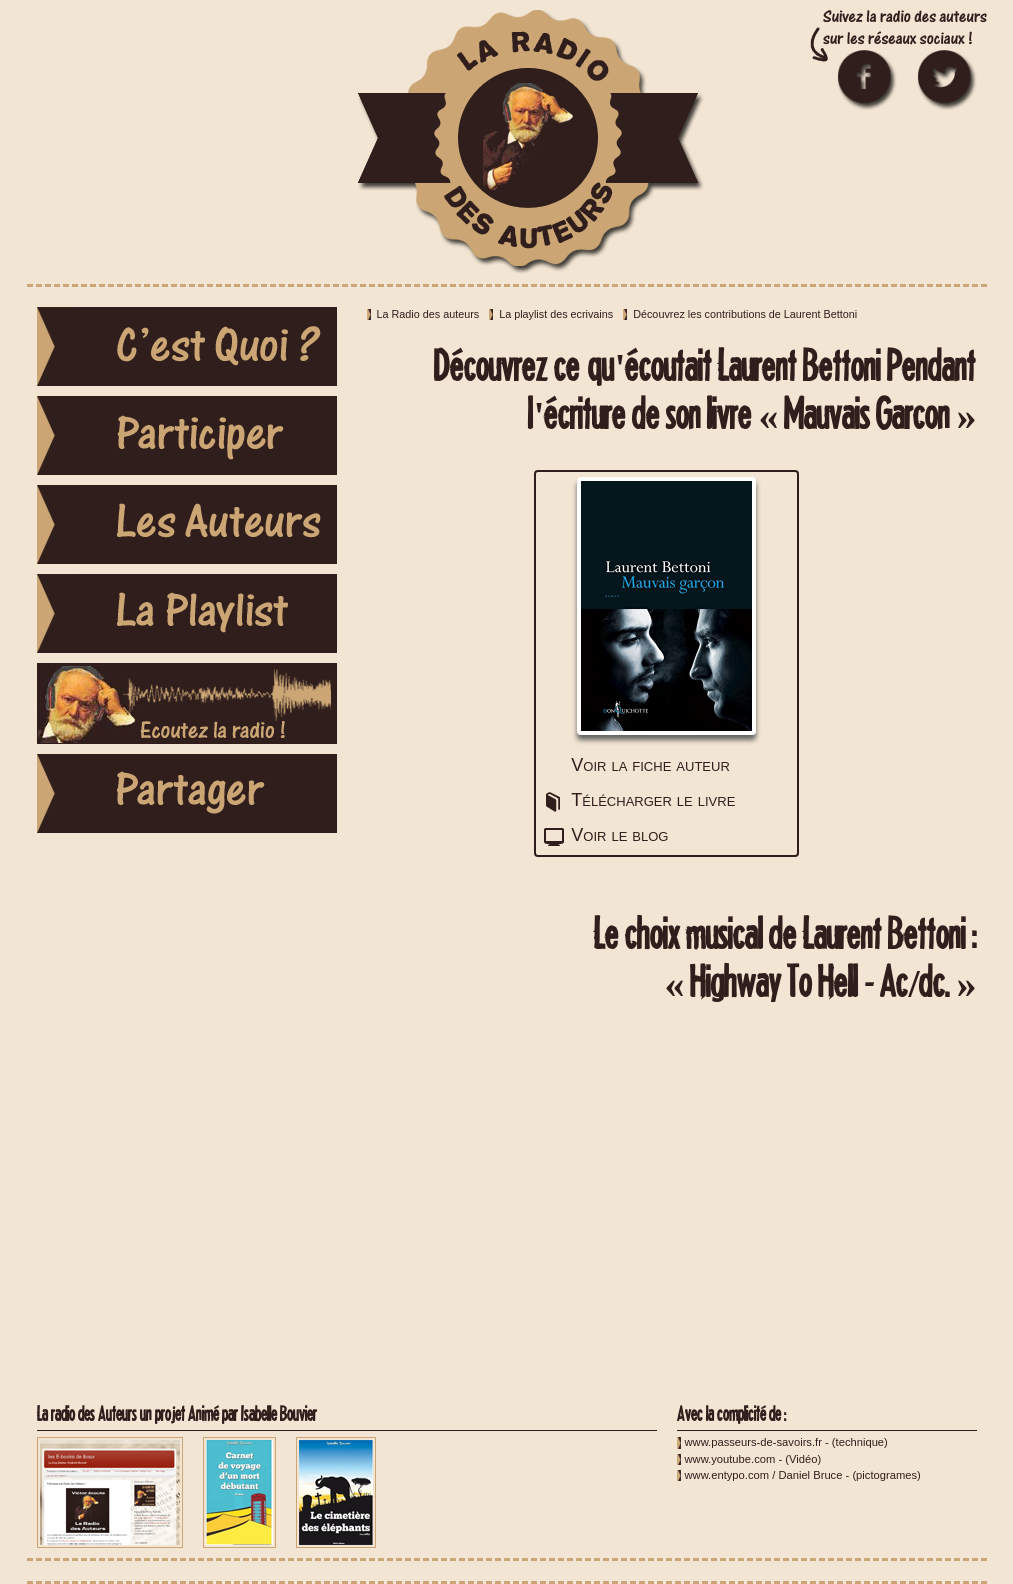  I want to click on Découvrez les contributions de Laurent Bettoni, so click(745, 314).